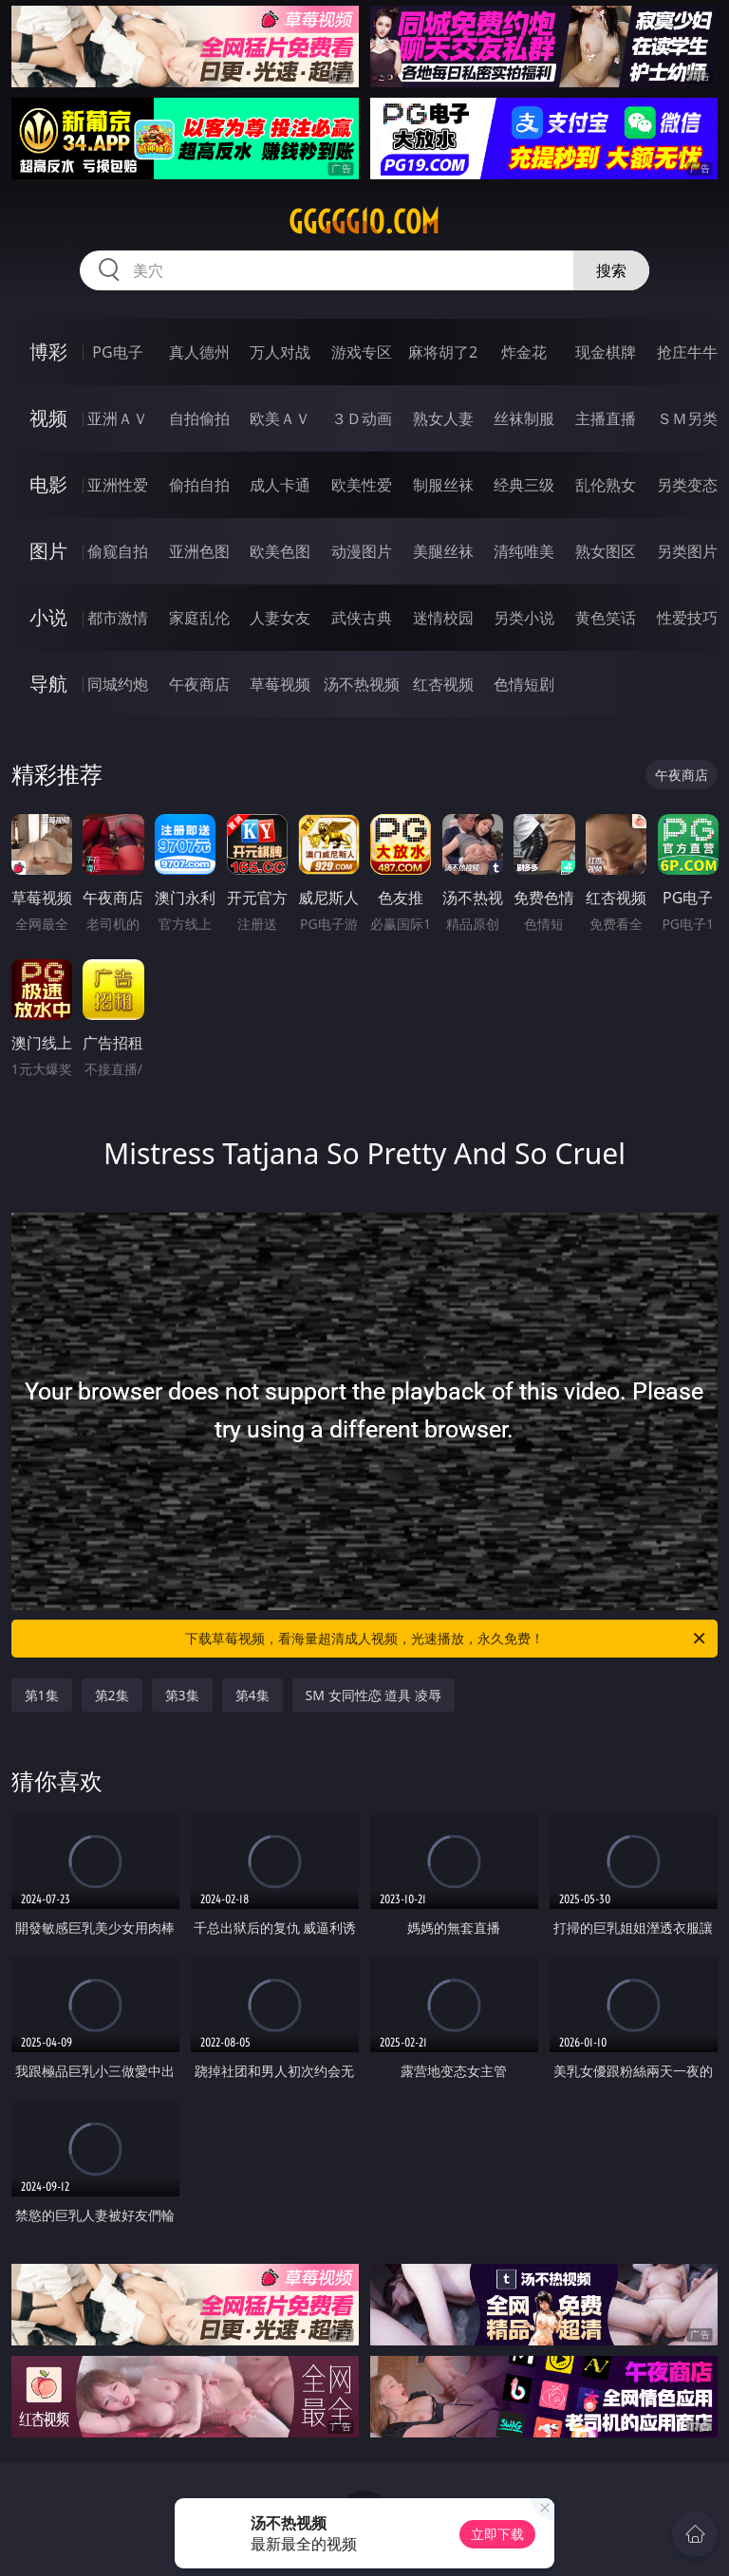 This screenshot has height=2576, width=729. What do you see at coordinates (605, 418) in the screenshot?
I see `主播直播` at bounding box center [605, 418].